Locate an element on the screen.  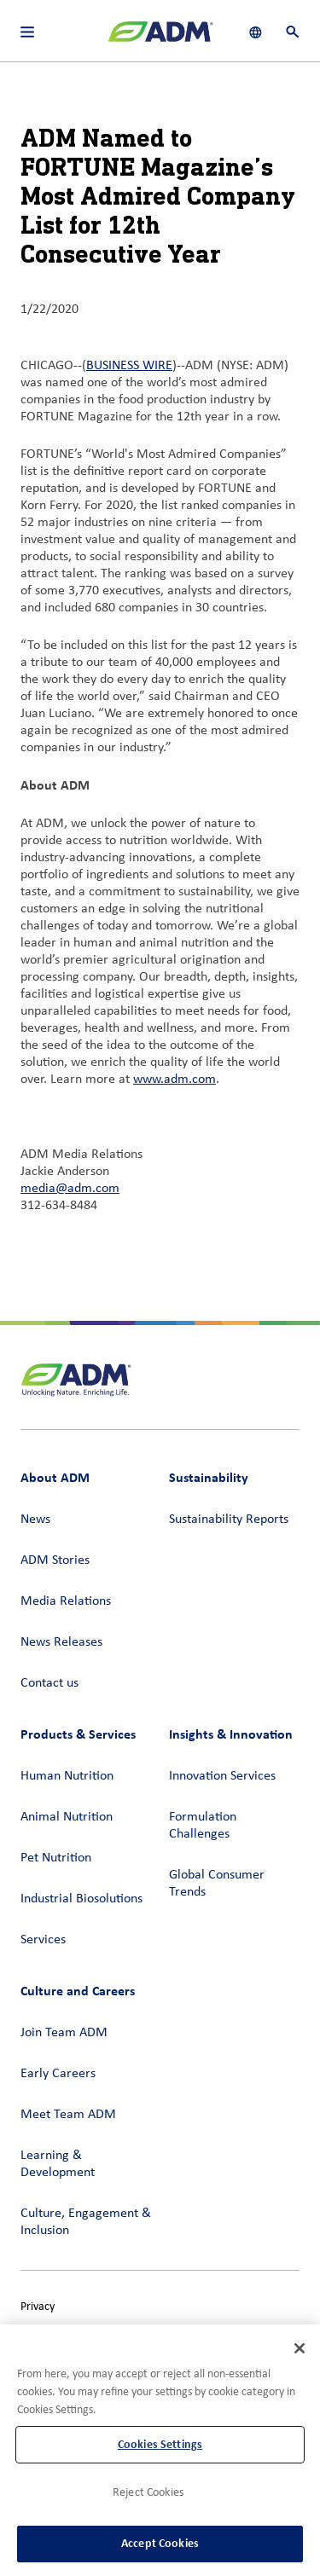
Services is located at coordinates (43, 1940).